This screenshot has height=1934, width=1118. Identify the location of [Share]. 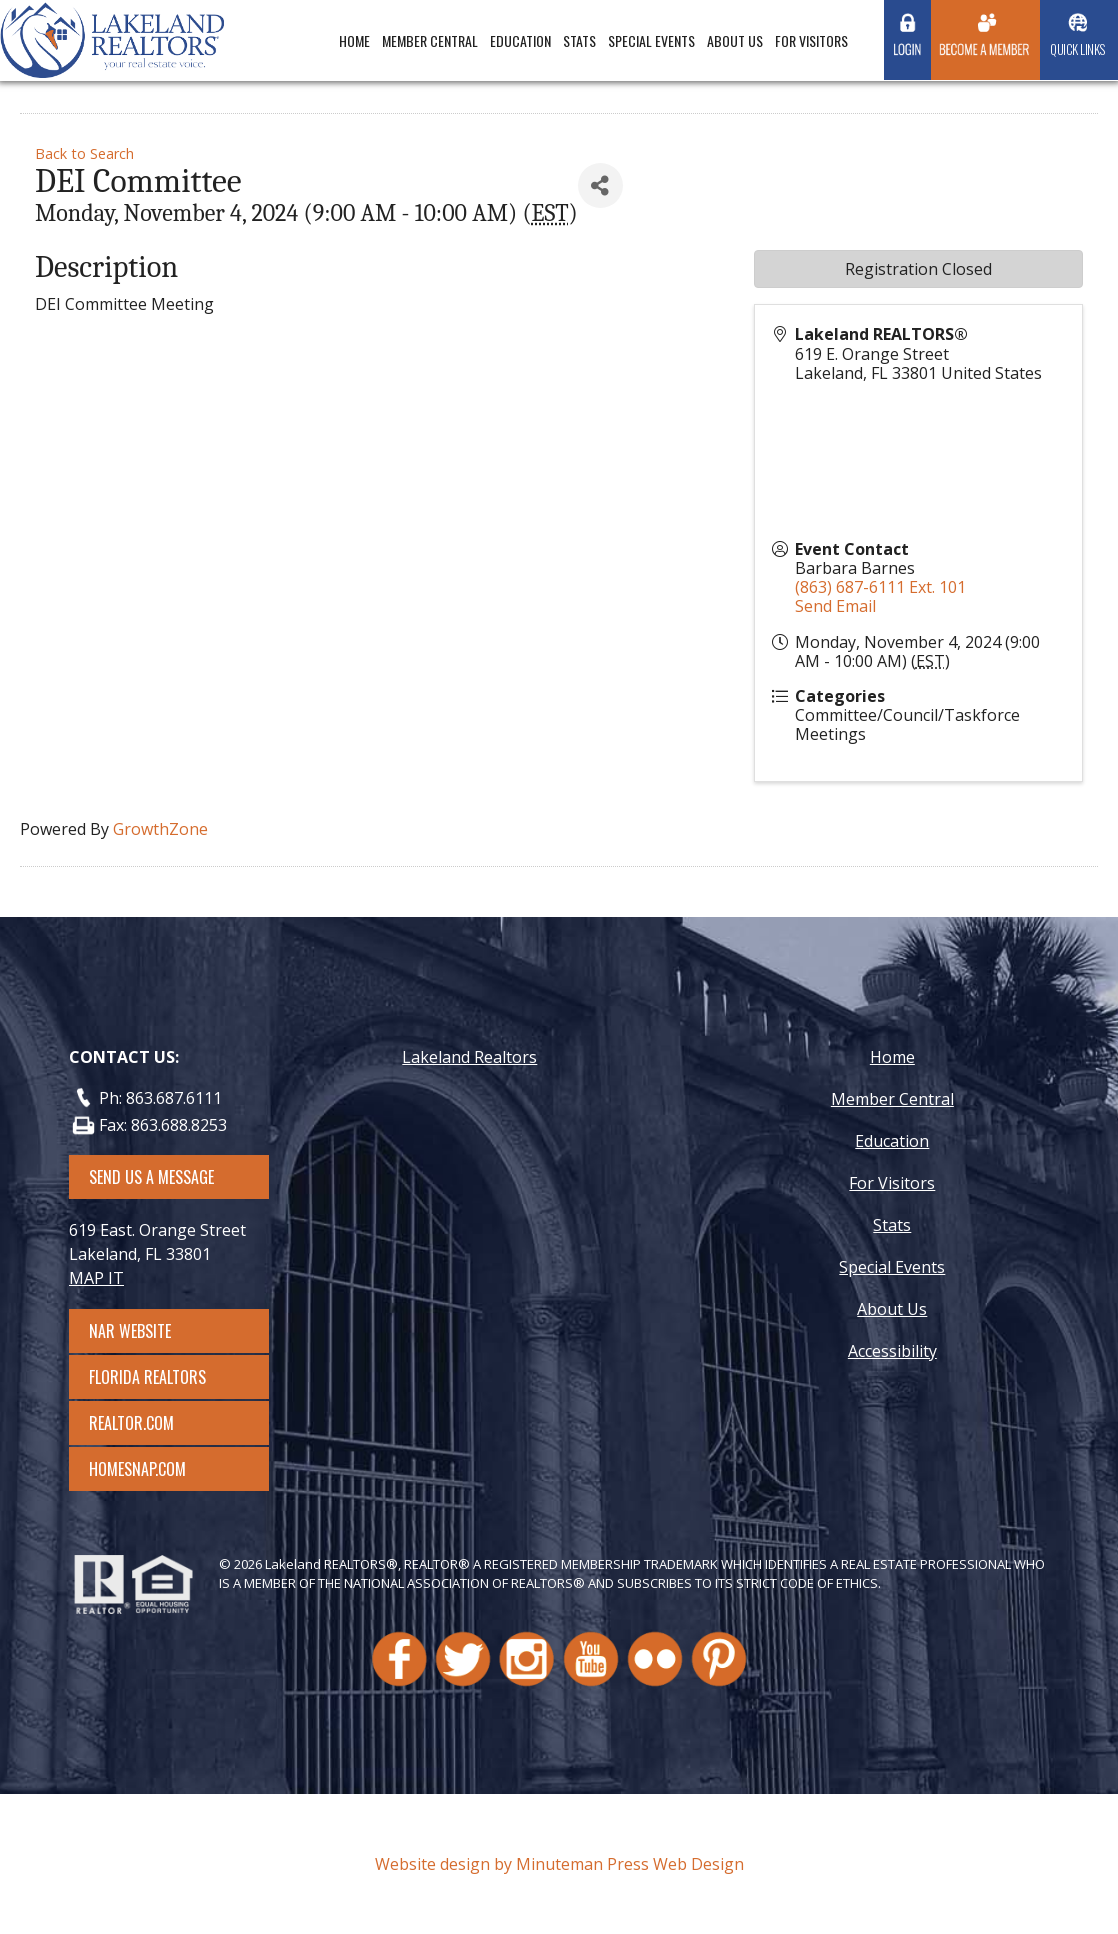
(600, 185).